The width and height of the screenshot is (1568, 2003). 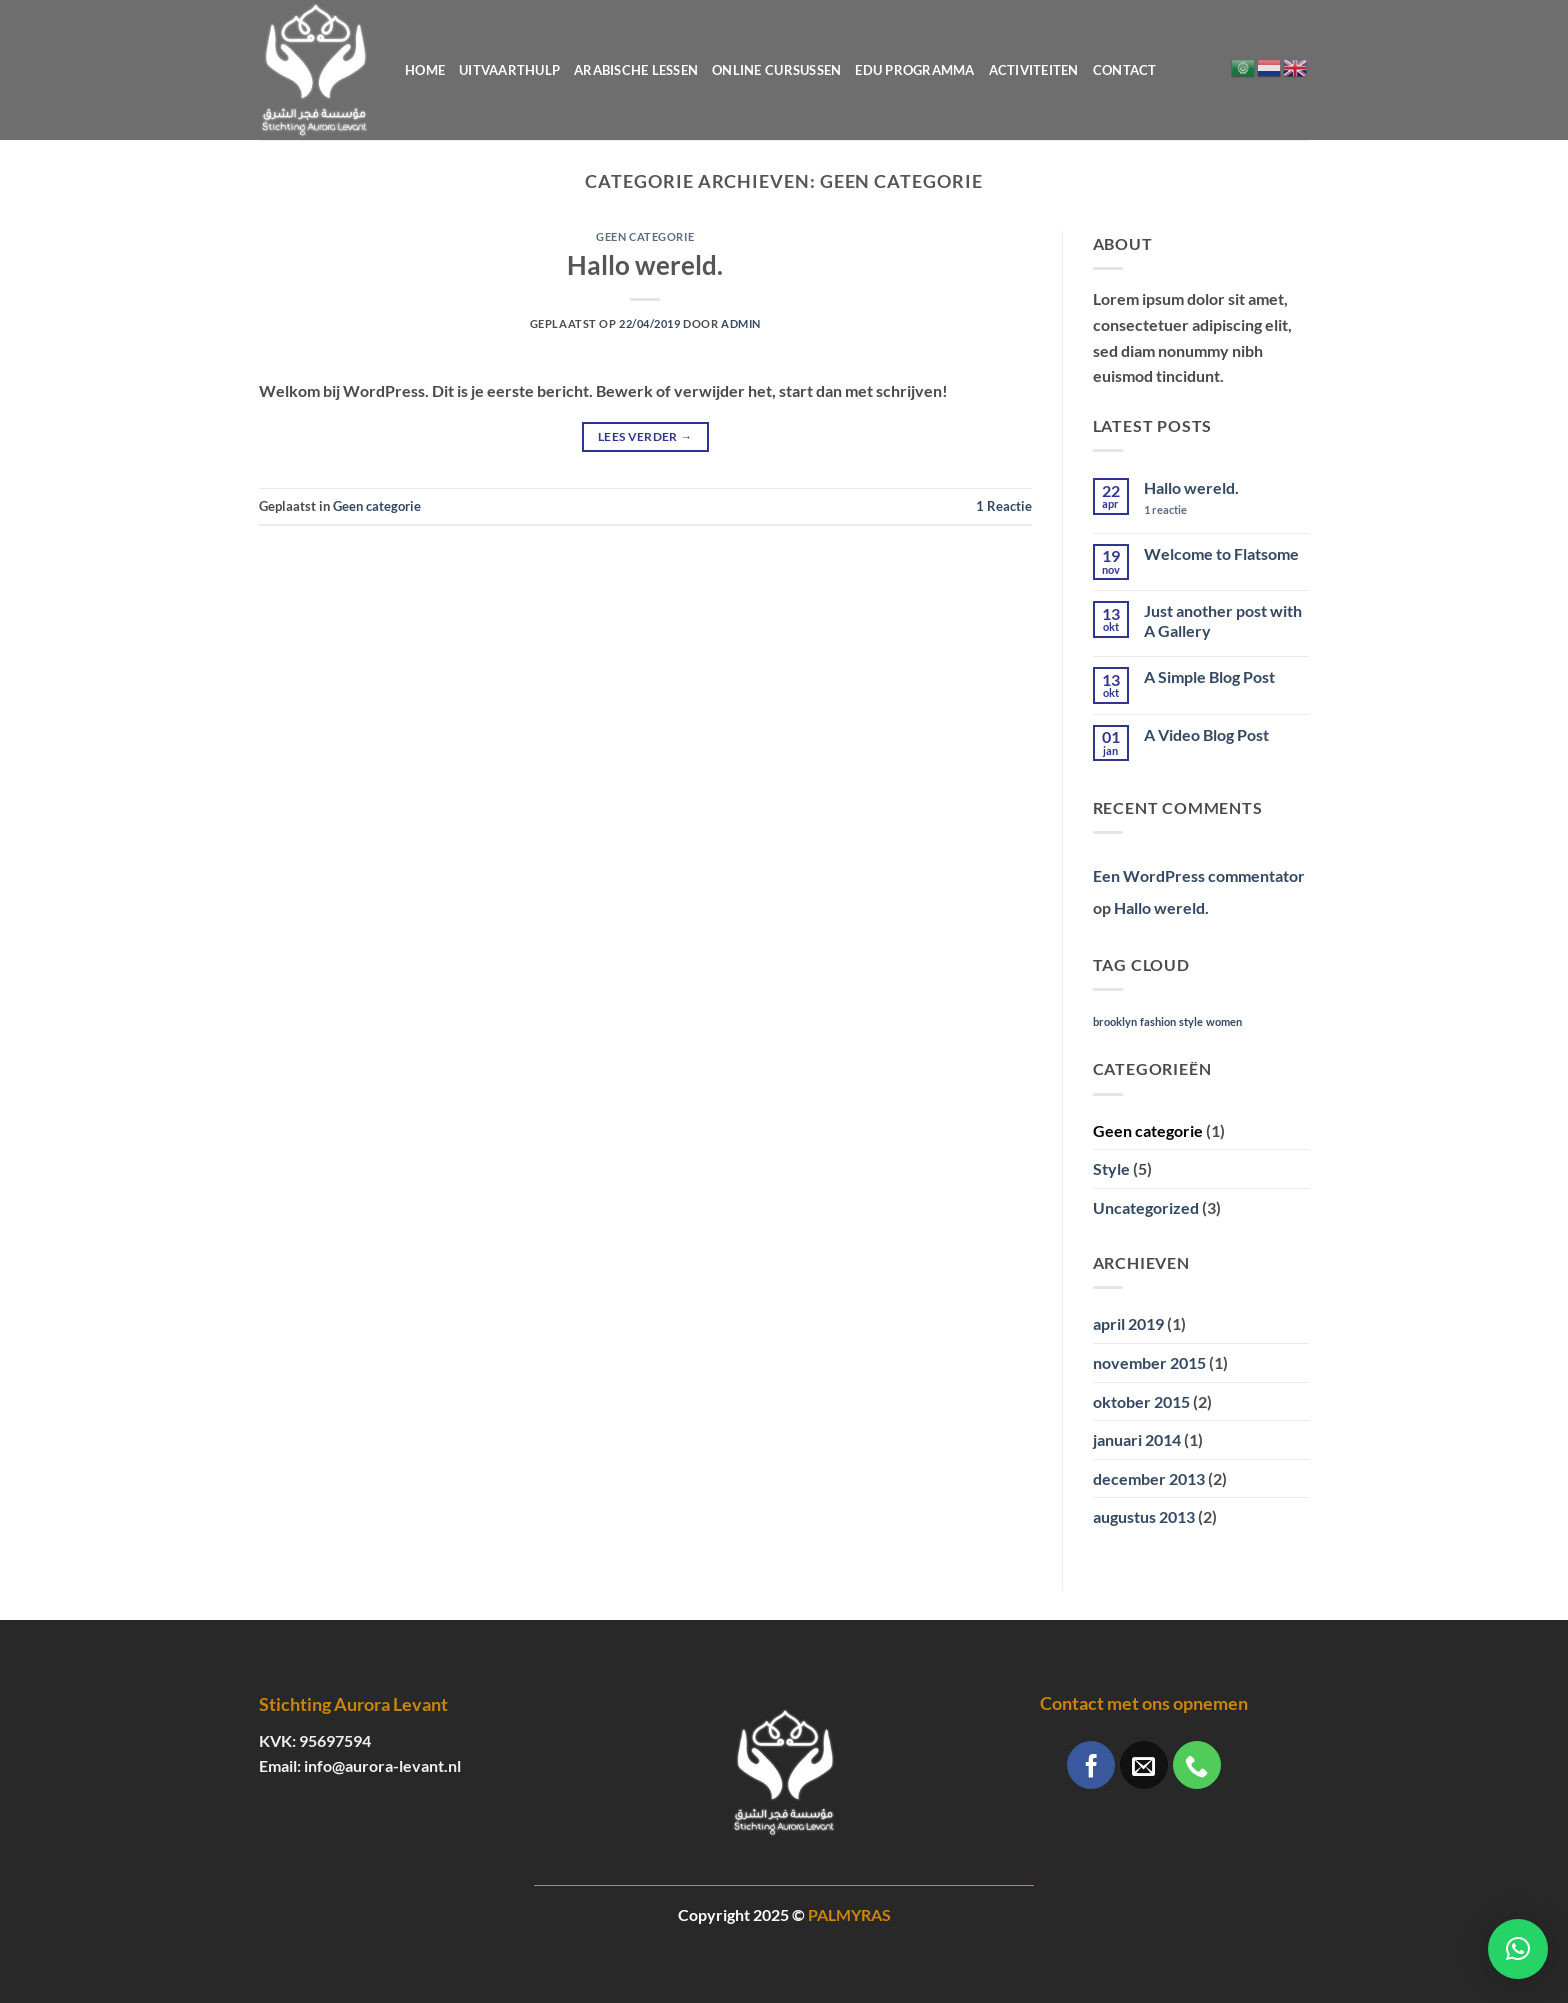 What do you see at coordinates (849, 1914) in the screenshot?
I see `PALMYRAS` at bounding box center [849, 1914].